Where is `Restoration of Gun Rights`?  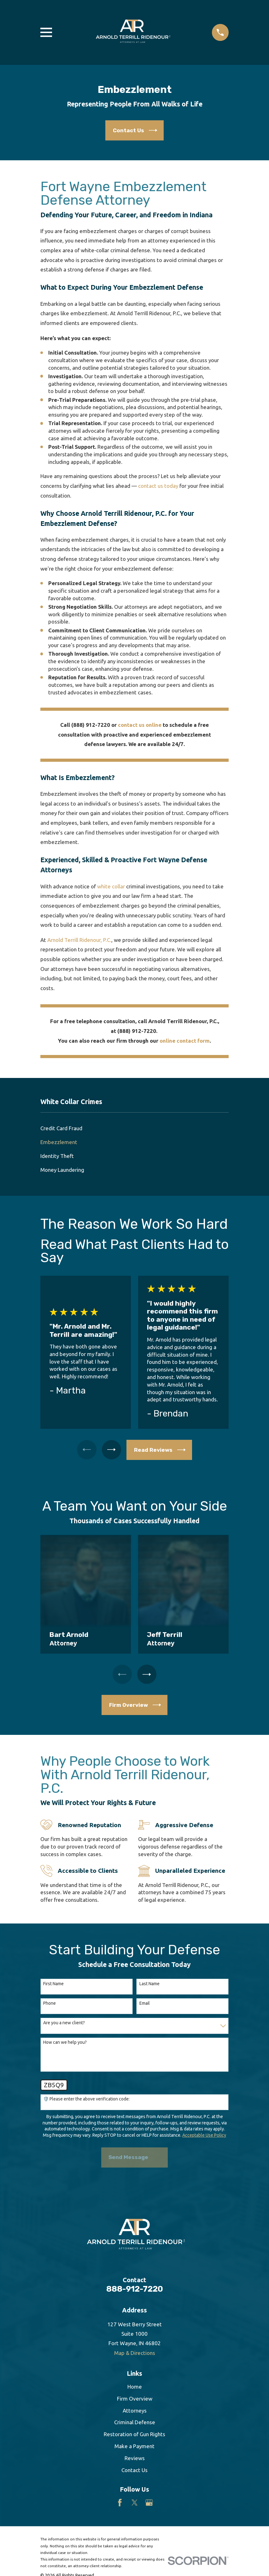
Restoration of Gun Rights is located at coordinates (134, 2434).